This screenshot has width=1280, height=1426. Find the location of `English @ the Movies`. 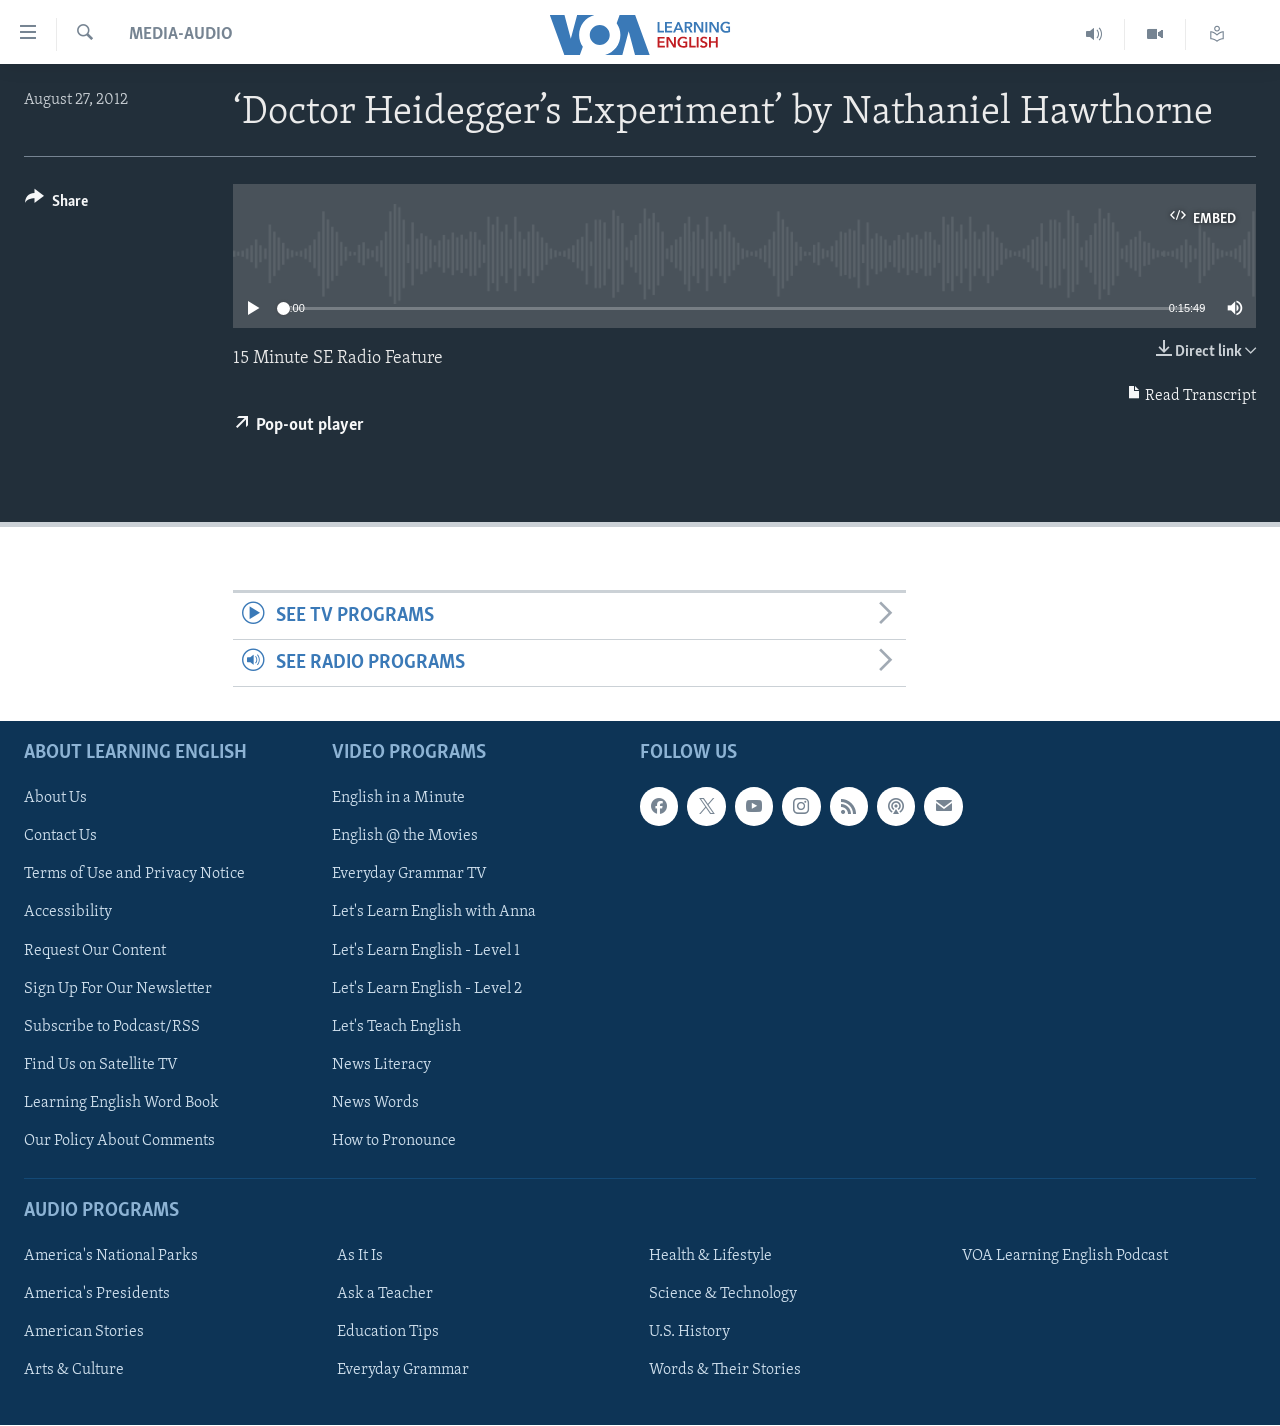

English @ the Movies is located at coordinates (405, 837).